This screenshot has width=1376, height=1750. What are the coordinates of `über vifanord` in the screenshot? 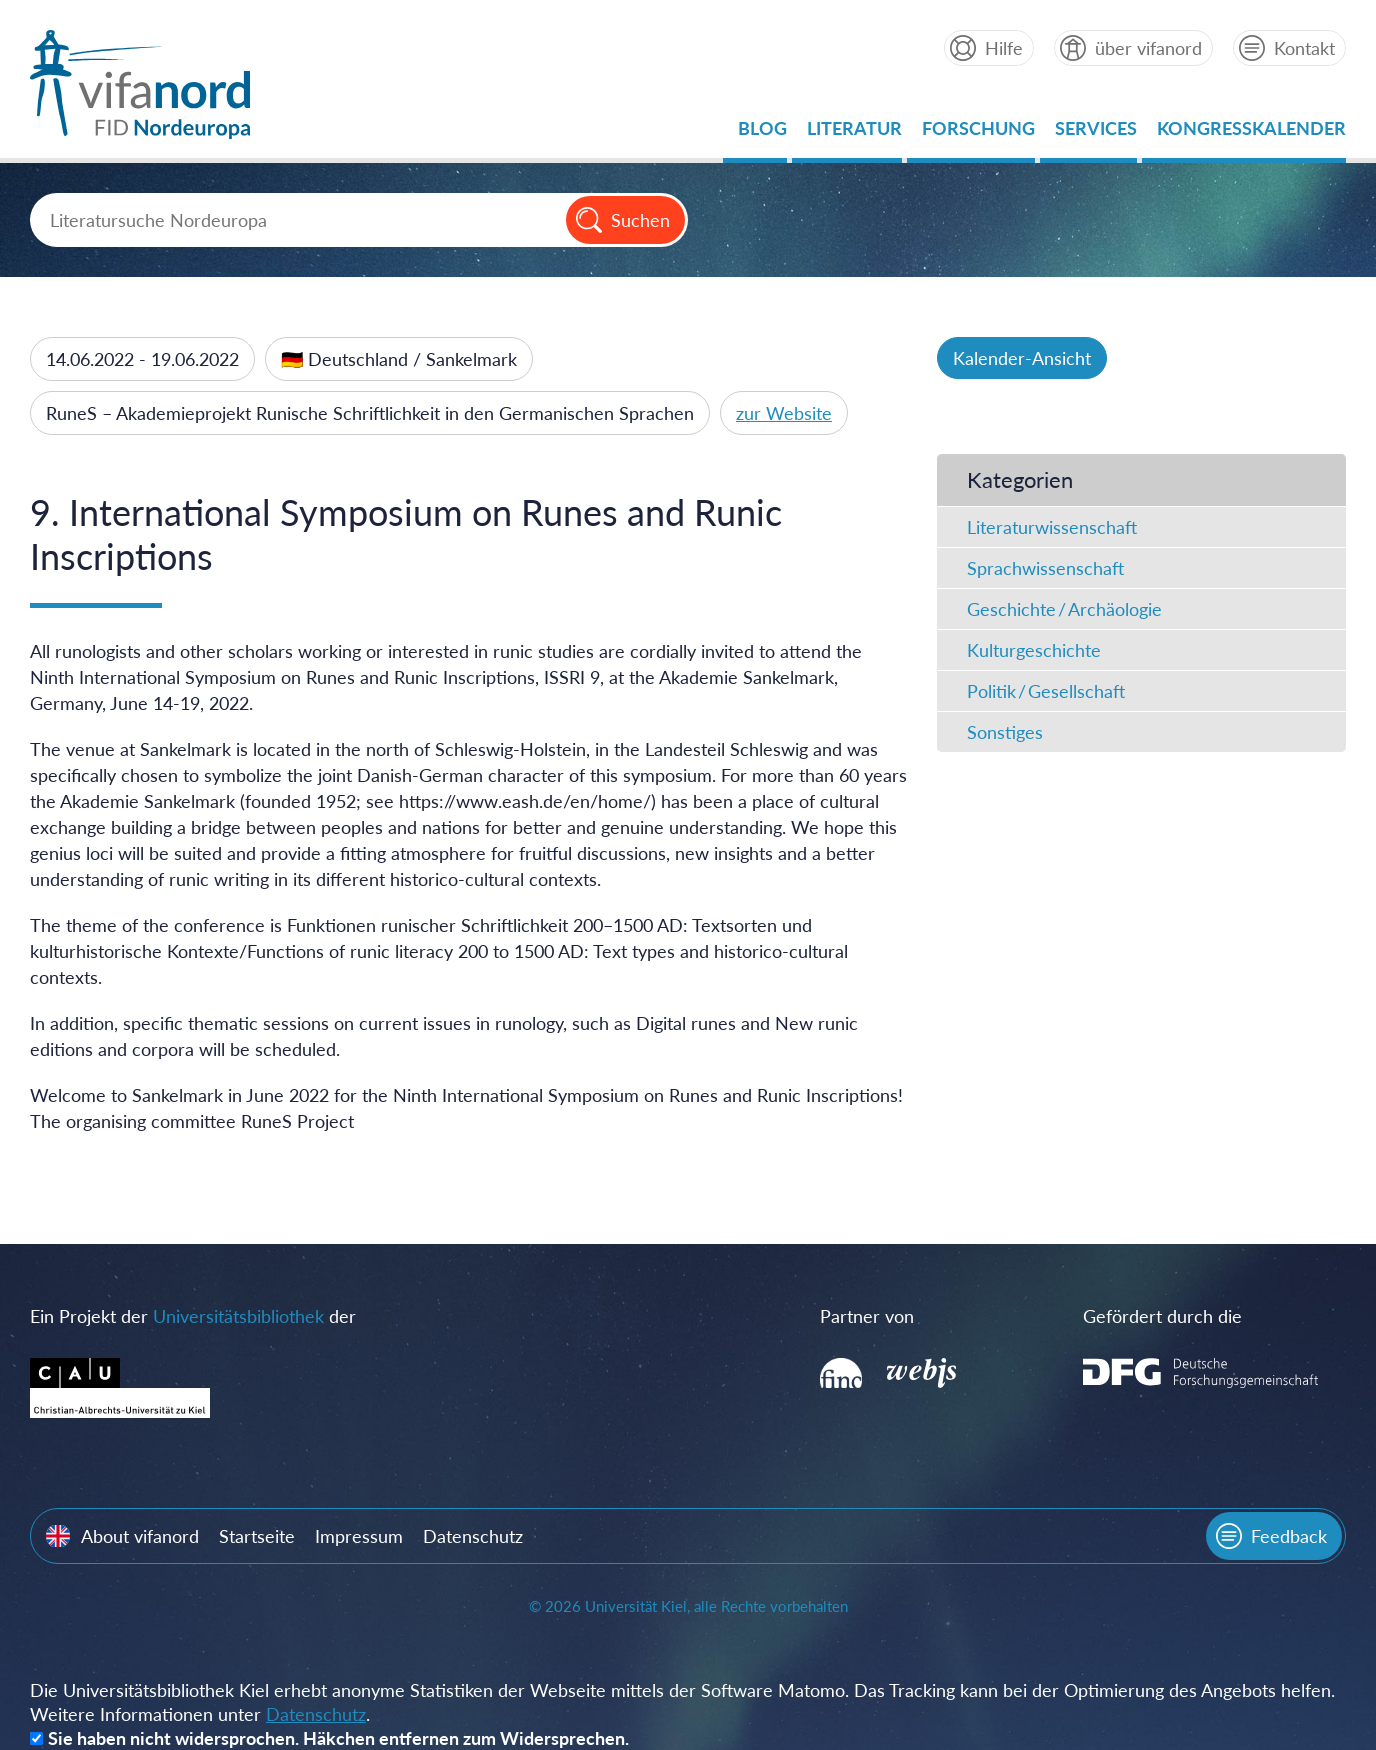 It's located at (1148, 48).